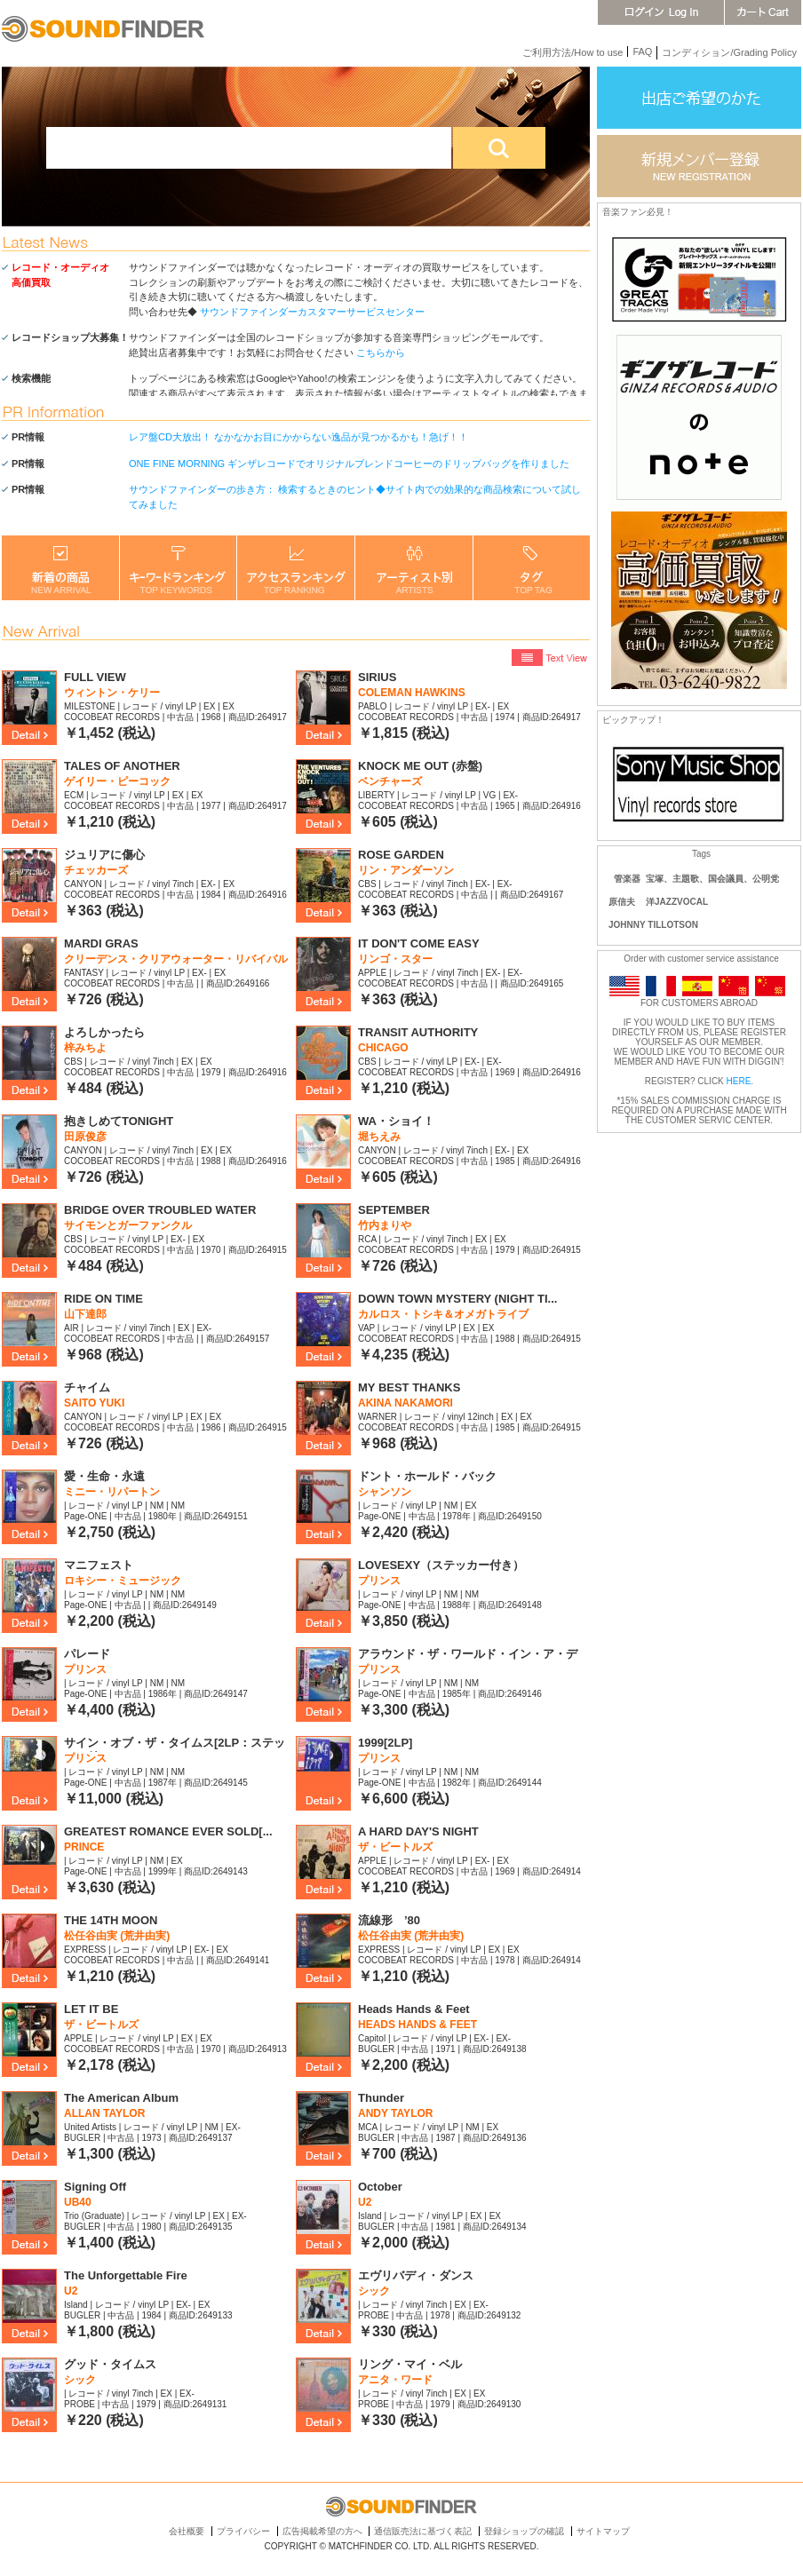 The height and width of the screenshot is (2576, 803). What do you see at coordinates (380, 352) in the screenshot?
I see `こちらから` at bounding box center [380, 352].